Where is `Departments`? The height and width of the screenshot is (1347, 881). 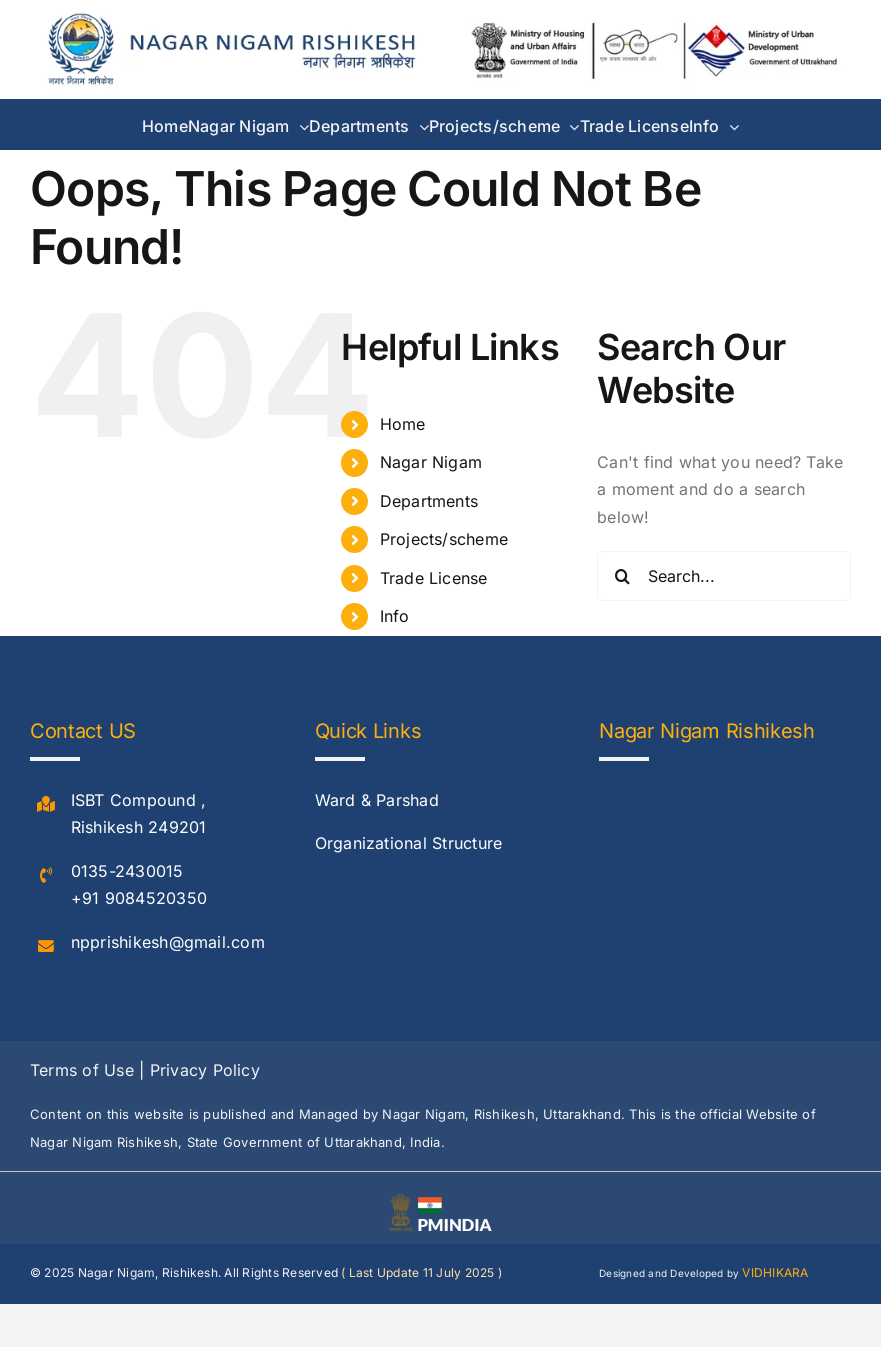 Departments is located at coordinates (429, 501).